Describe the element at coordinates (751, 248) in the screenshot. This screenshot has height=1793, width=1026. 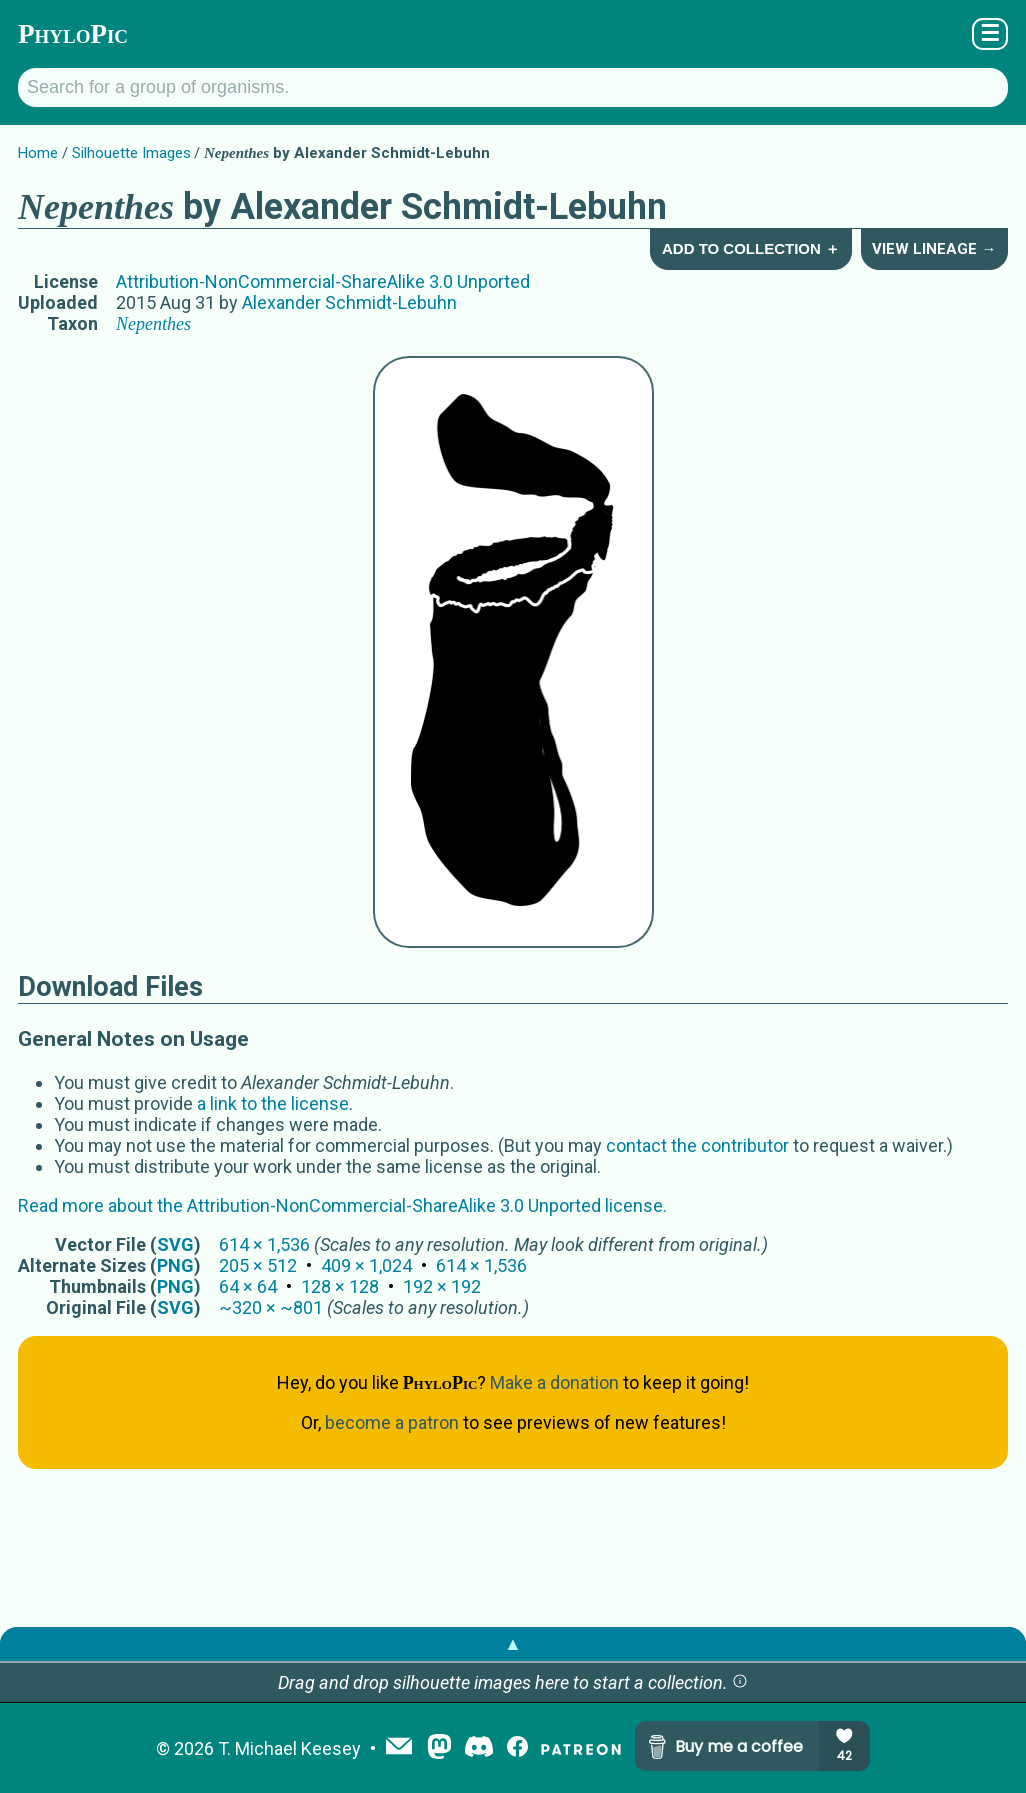
I see `Add to Collection ＋` at that location.